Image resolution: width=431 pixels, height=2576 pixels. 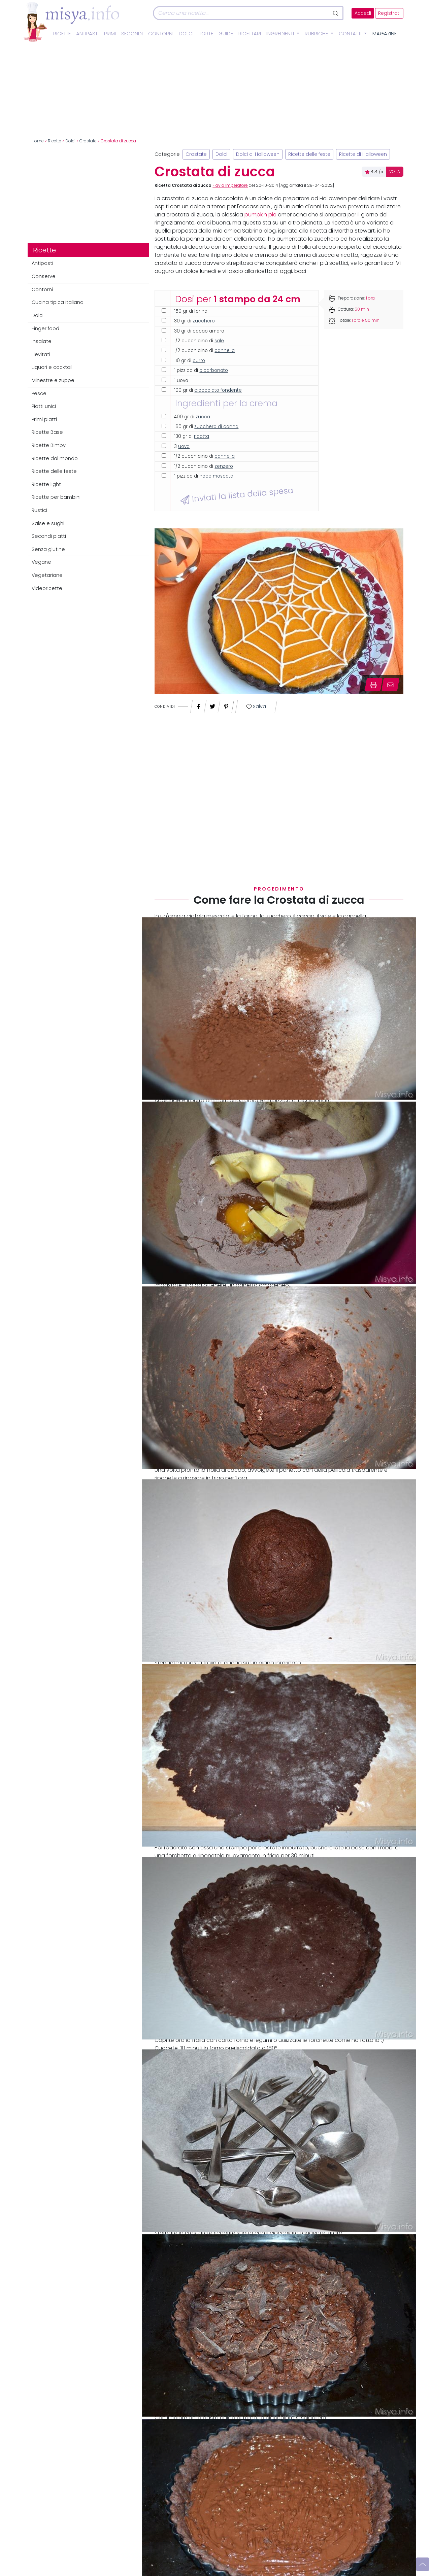 What do you see at coordinates (389, 13) in the screenshot?
I see `Registrati` at bounding box center [389, 13].